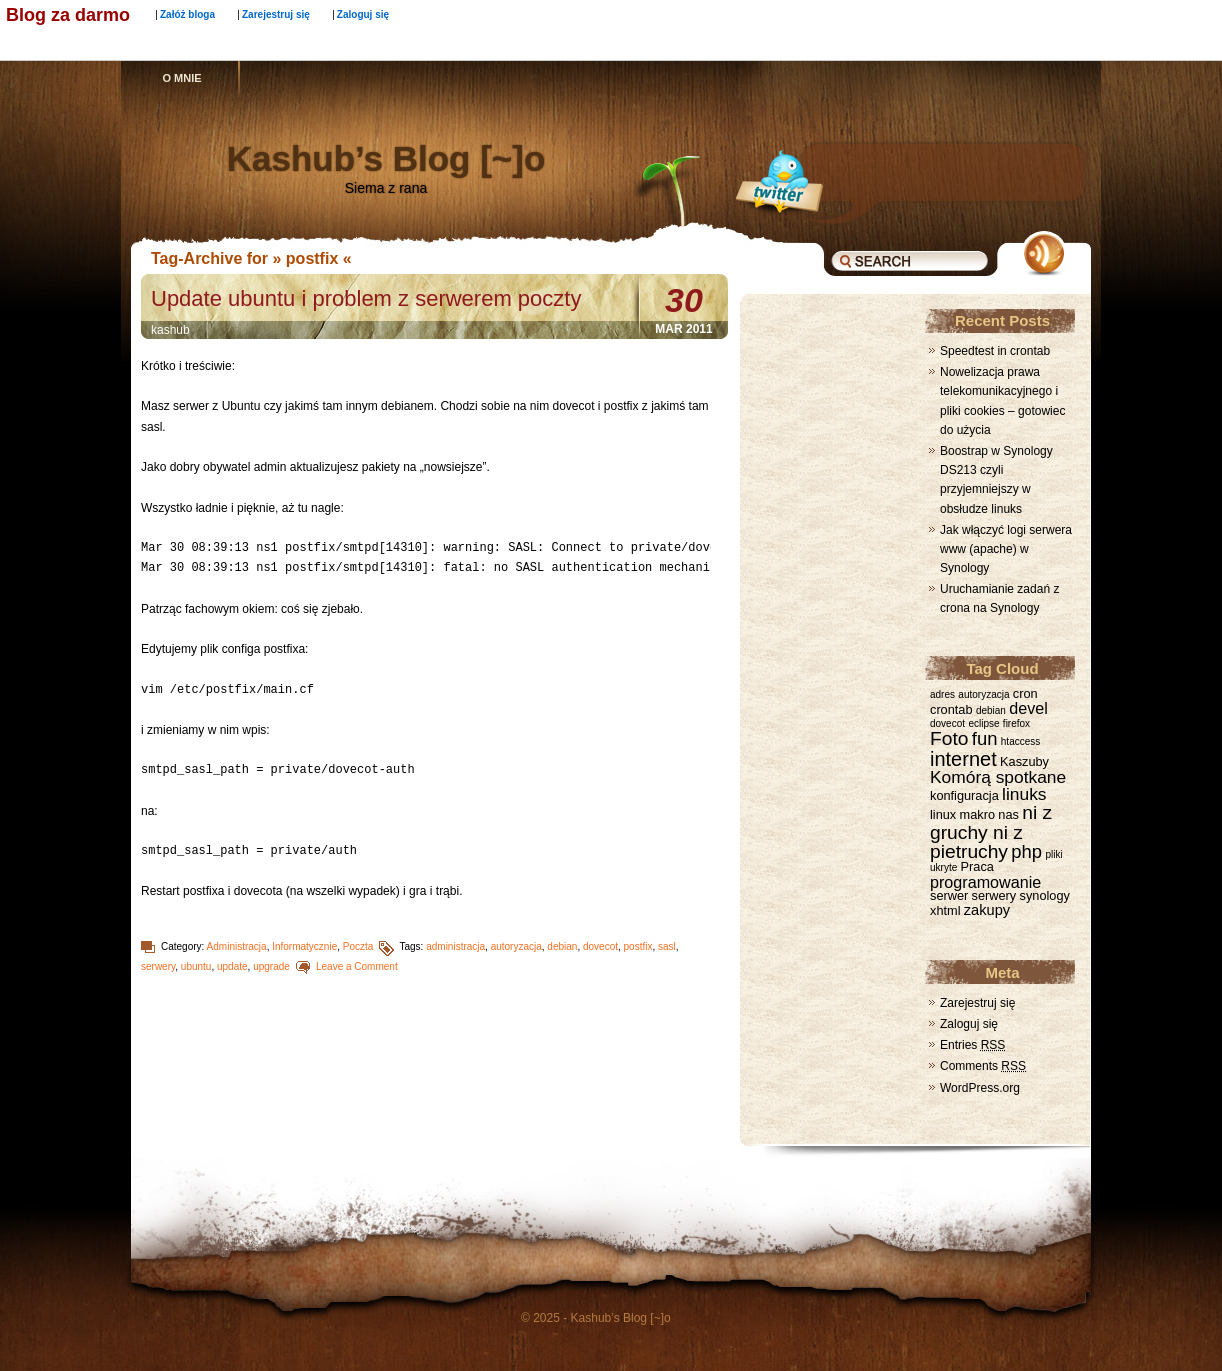  I want to click on nas [nas (2 elementy)], so click(1008, 814).